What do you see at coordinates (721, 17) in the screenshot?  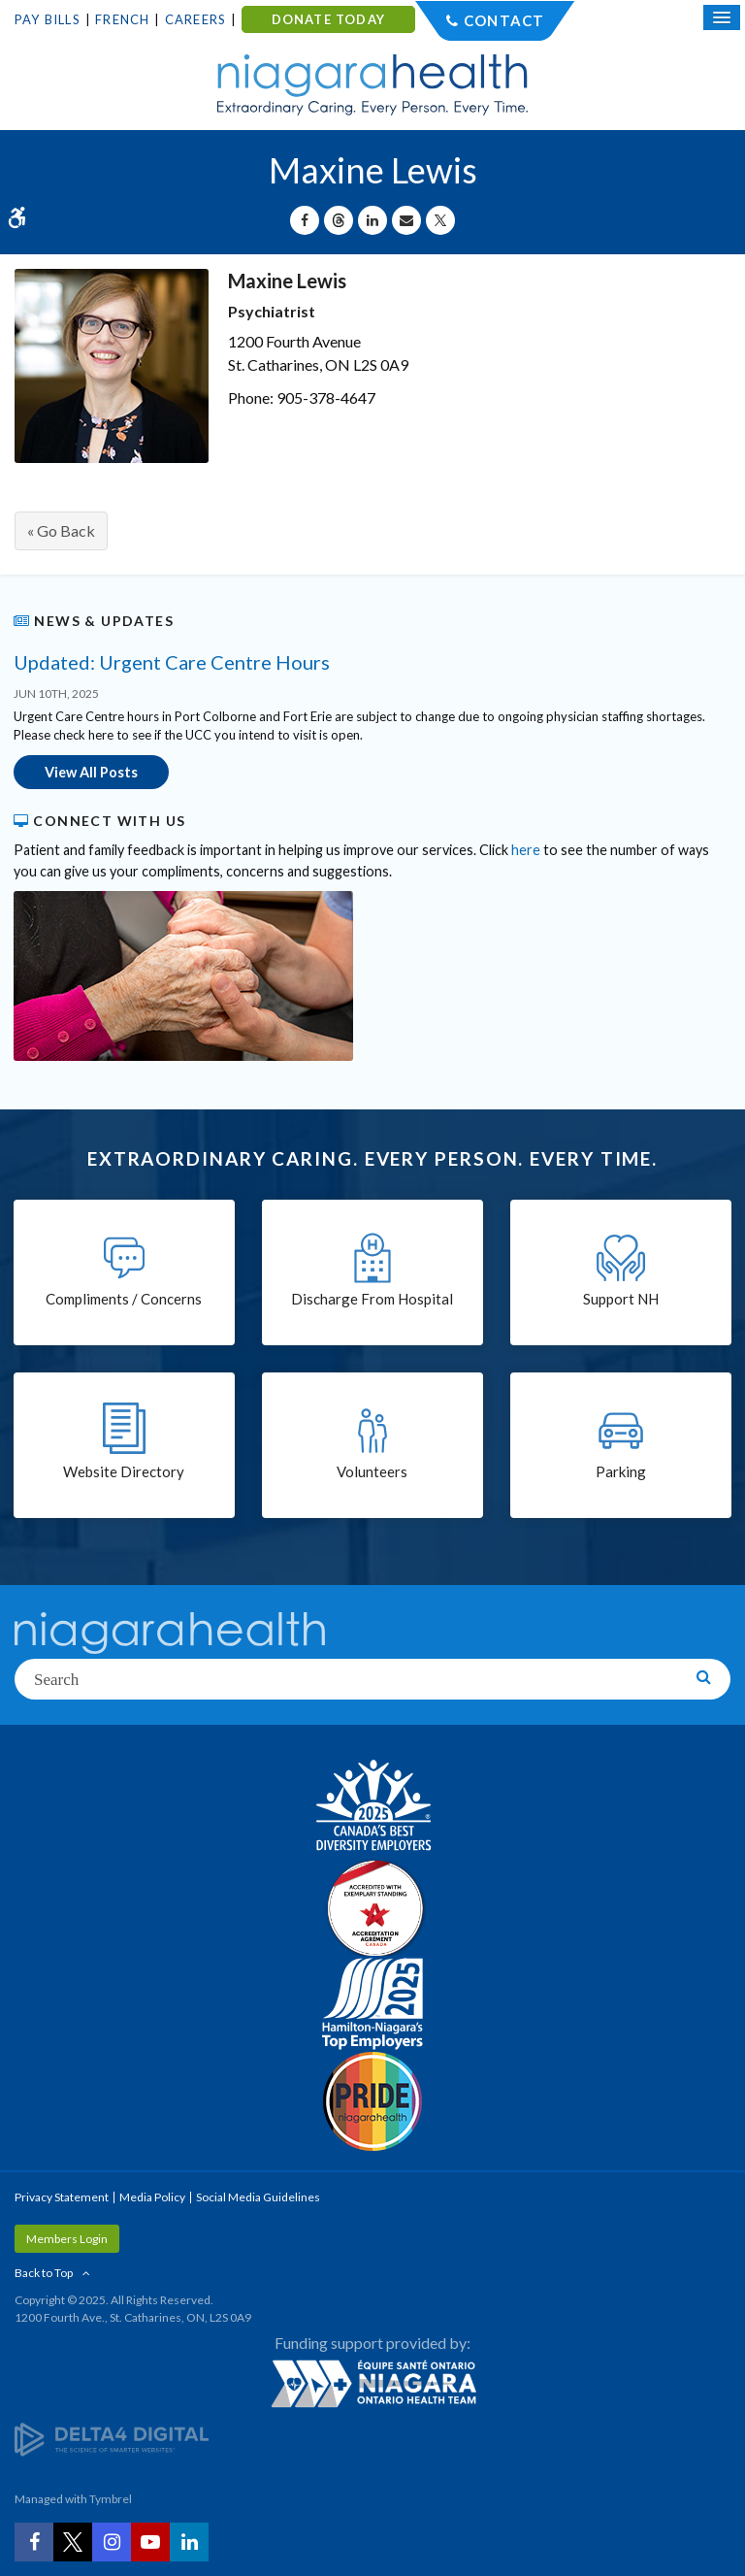 I see `[Open Mobile Menu]` at bounding box center [721, 17].